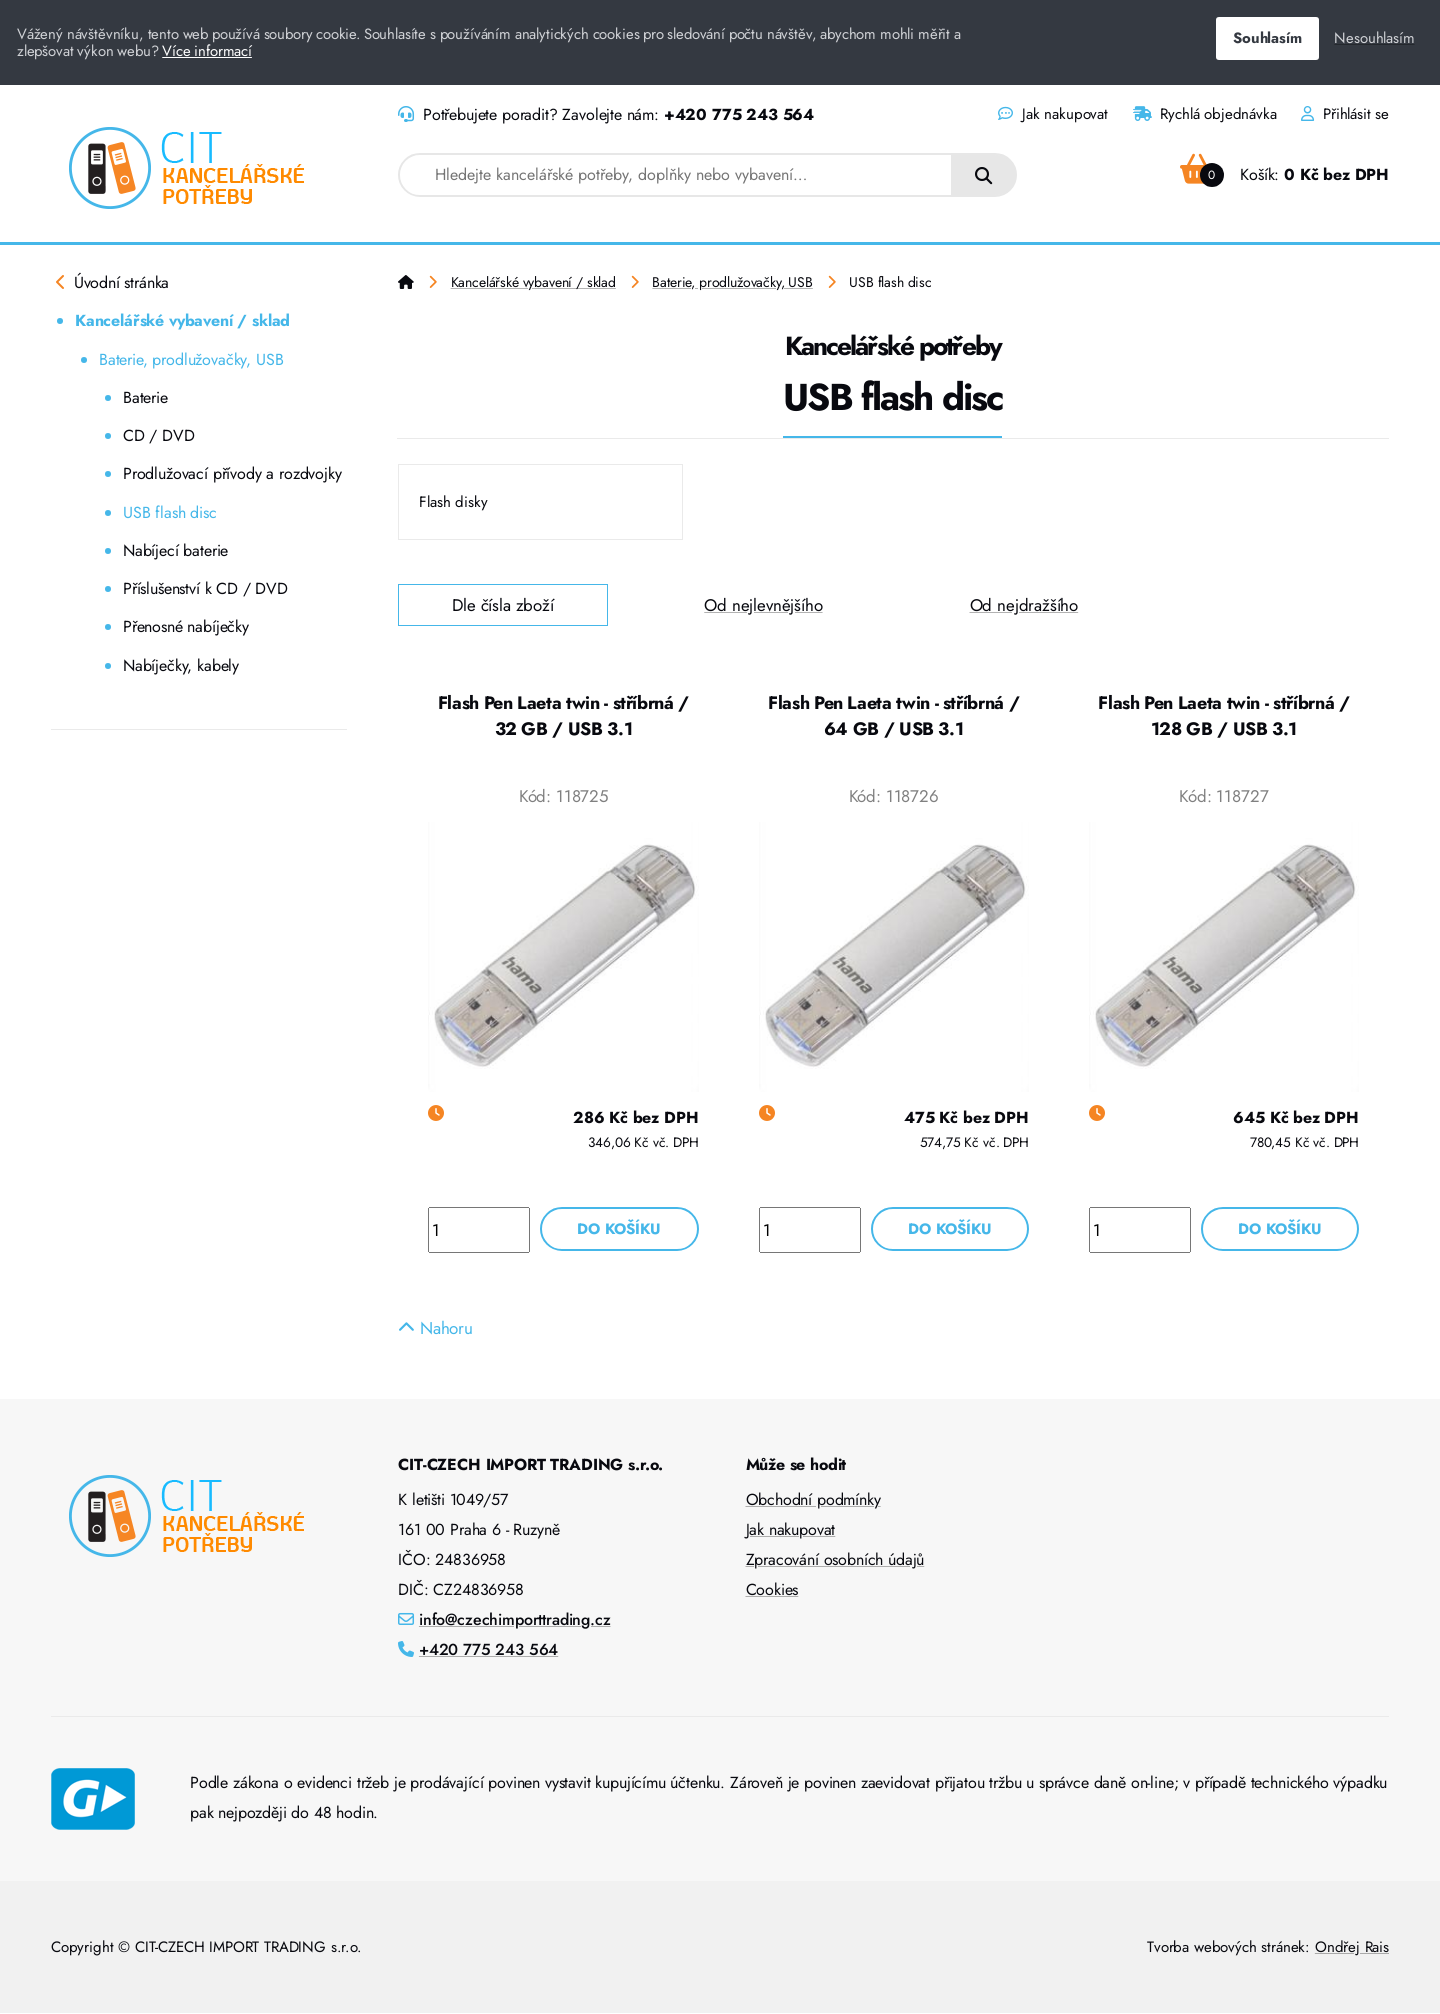 The width and height of the screenshot is (1440, 2014). What do you see at coordinates (772, 1590) in the screenshot?
I see `Cookies` at bounding box center [772, 1590].